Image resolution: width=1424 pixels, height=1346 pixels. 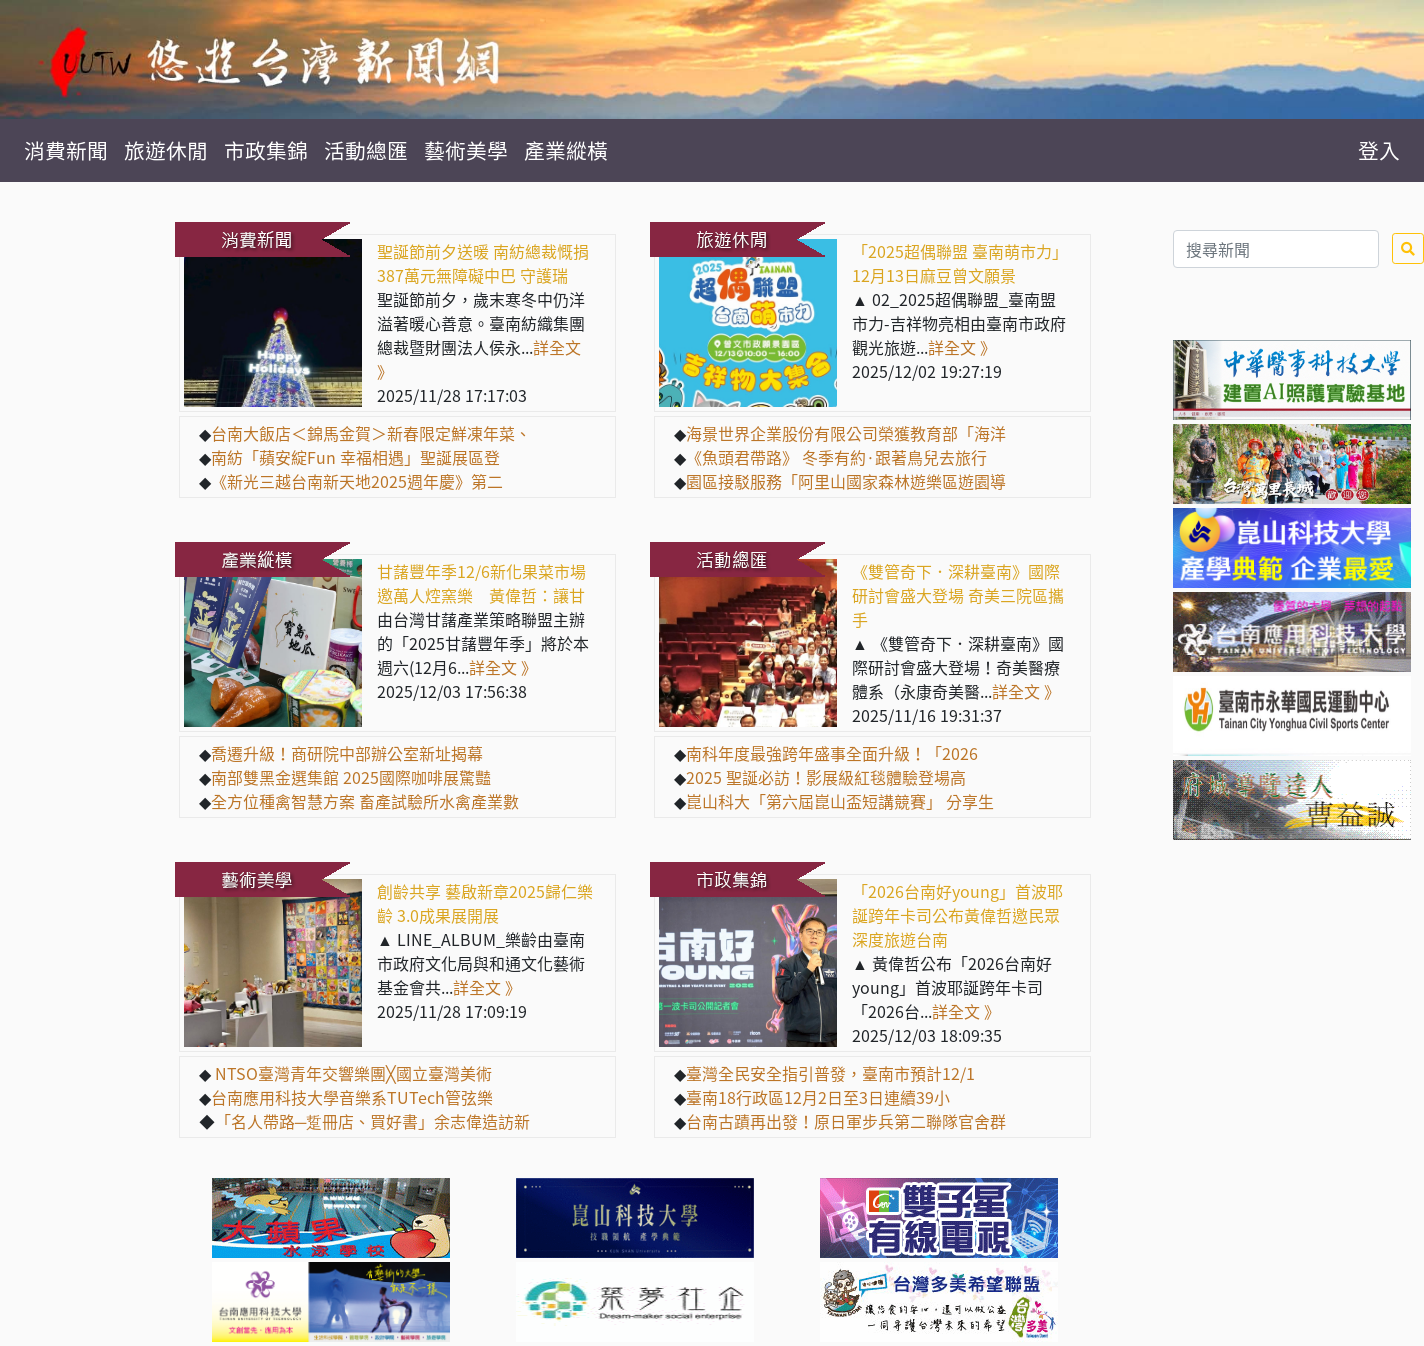 What do you see at coordinates (372, 1121) in the screenshot?
I see `「名人帶路─踅冊店、買好書」余志偉造訪新` at bounding box center [372, 1121].